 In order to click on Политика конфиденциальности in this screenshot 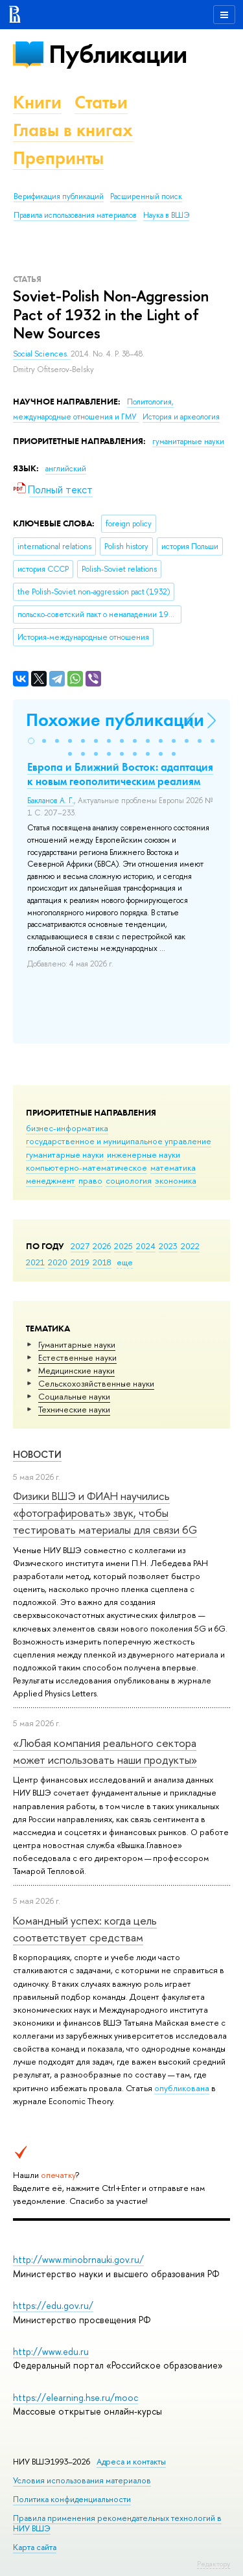, I will do `click(72, 2499)`.